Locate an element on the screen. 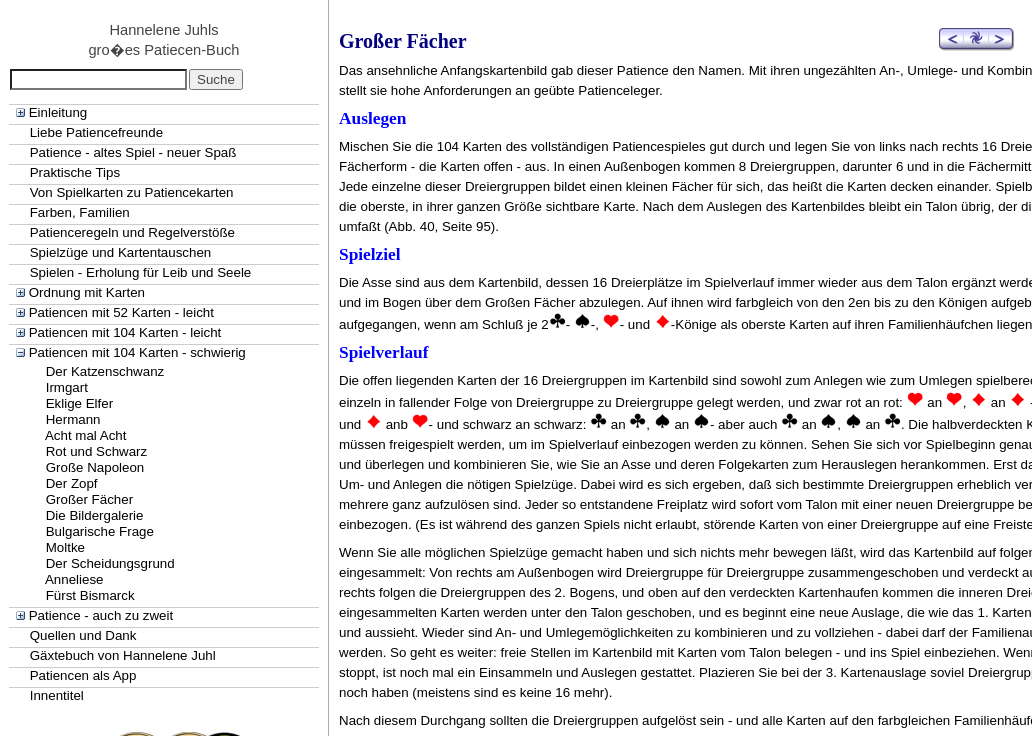 The height and width of the screenshot is (736, 1032). Spielzüge und Kartentauschen is located at coordinates (121, 252).